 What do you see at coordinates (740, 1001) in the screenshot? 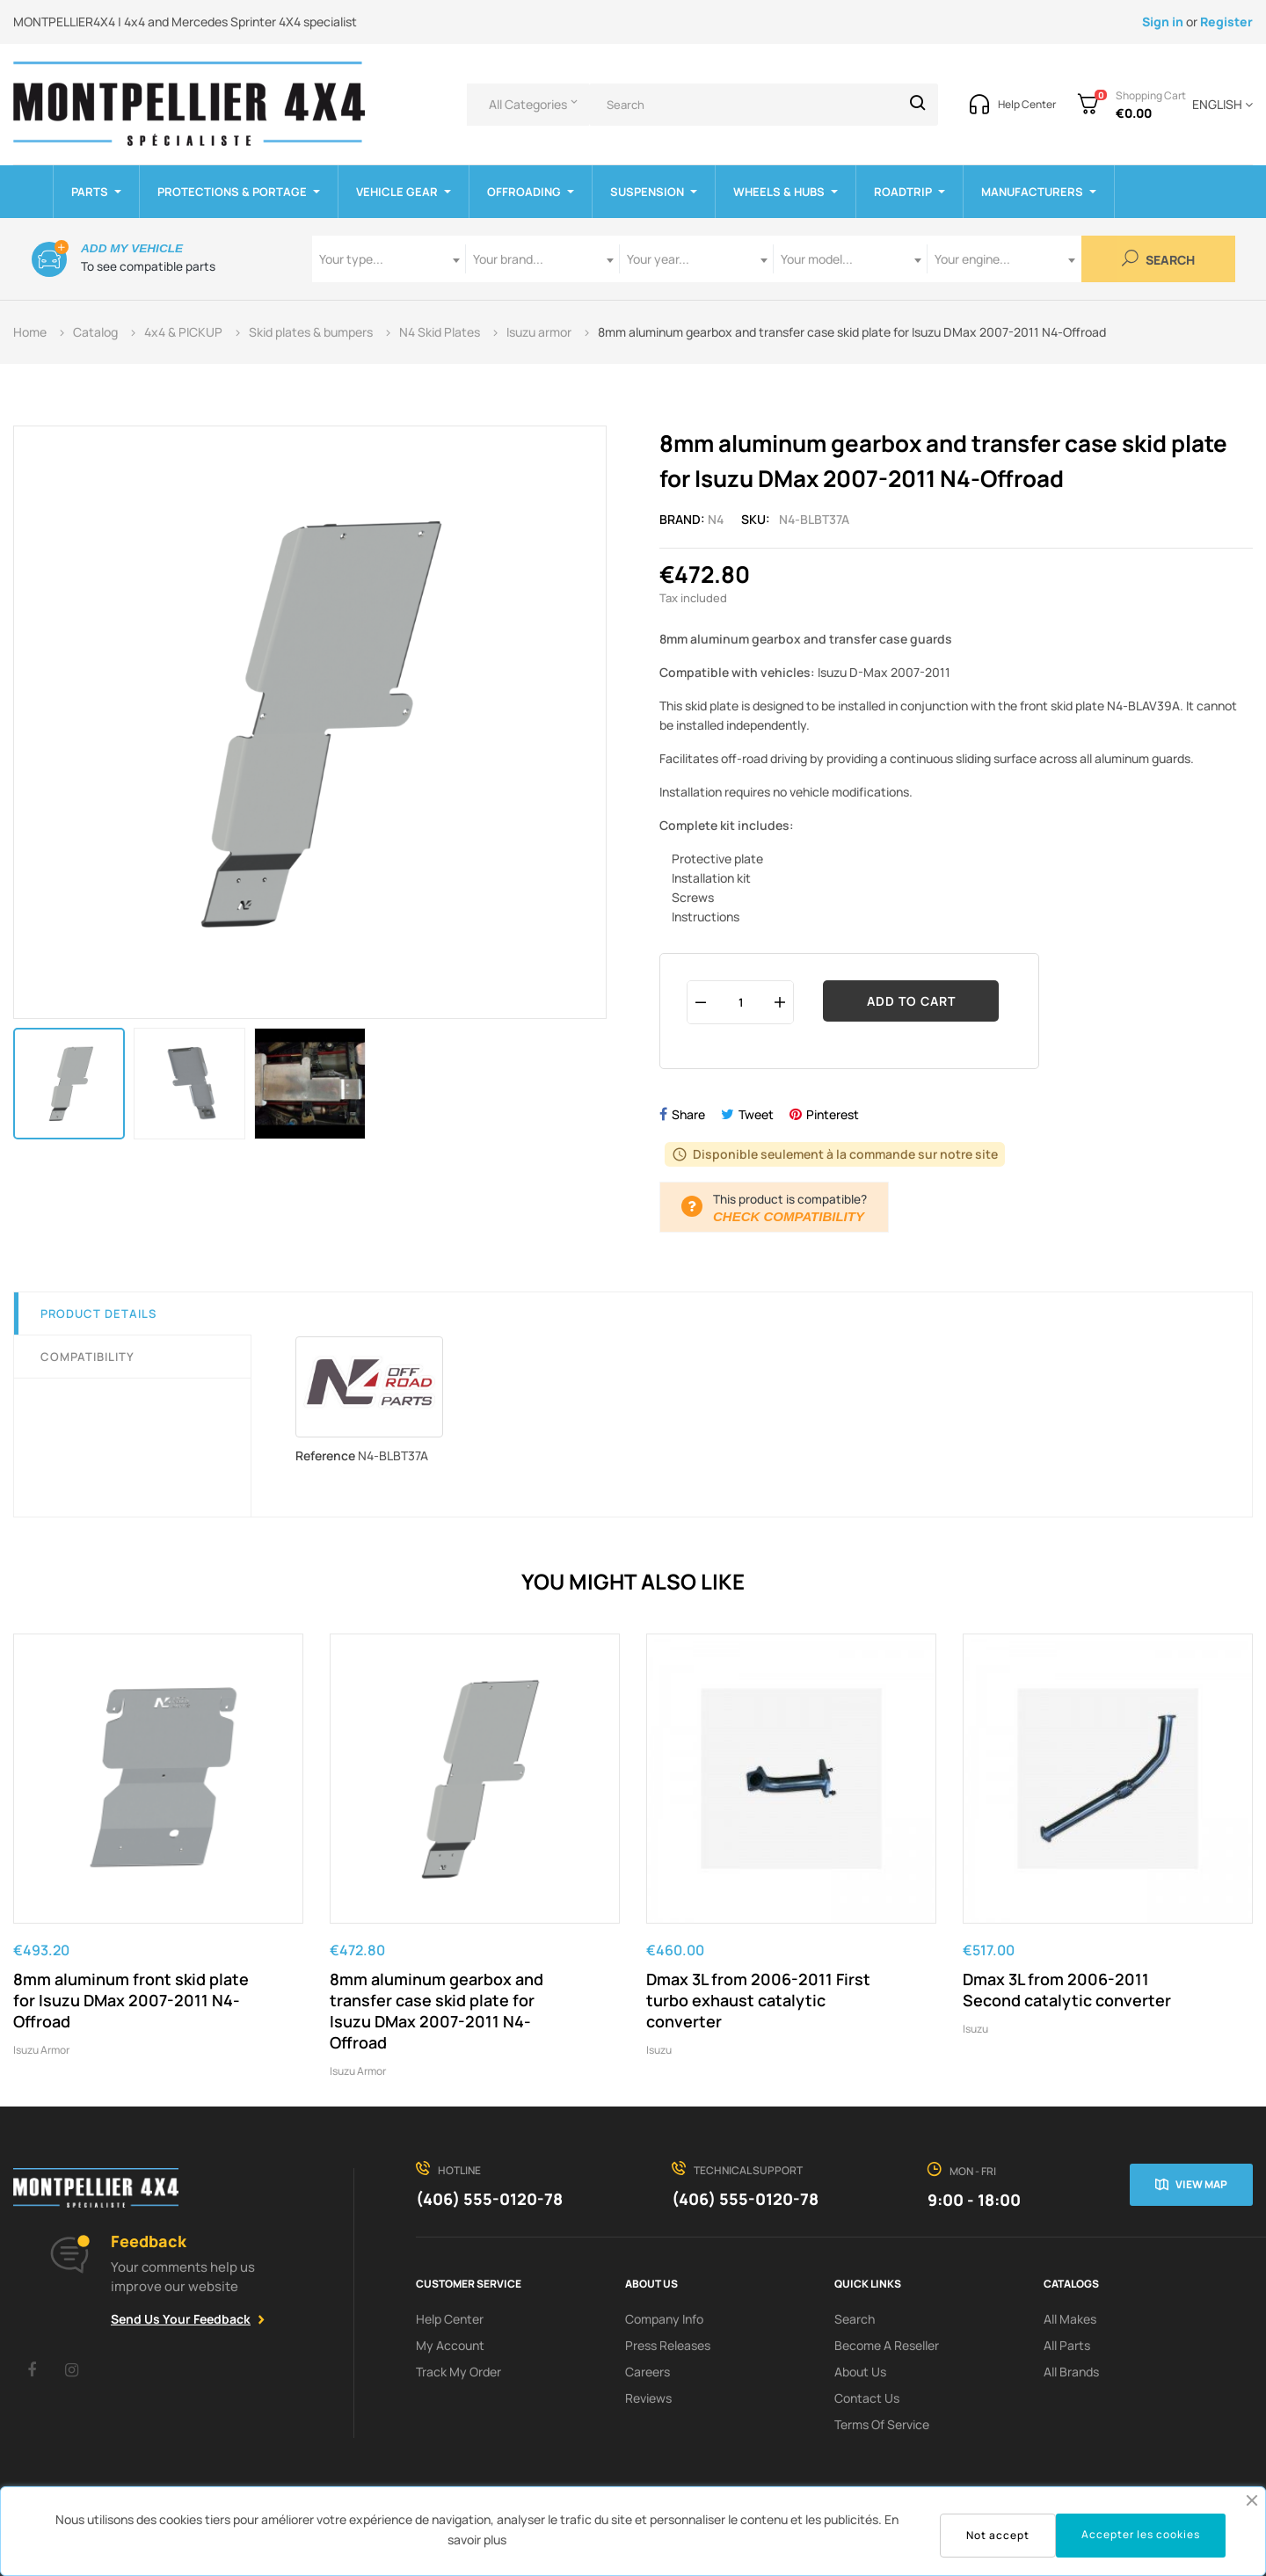
I see `[Quantity]` at bounding box center [740, 1001].